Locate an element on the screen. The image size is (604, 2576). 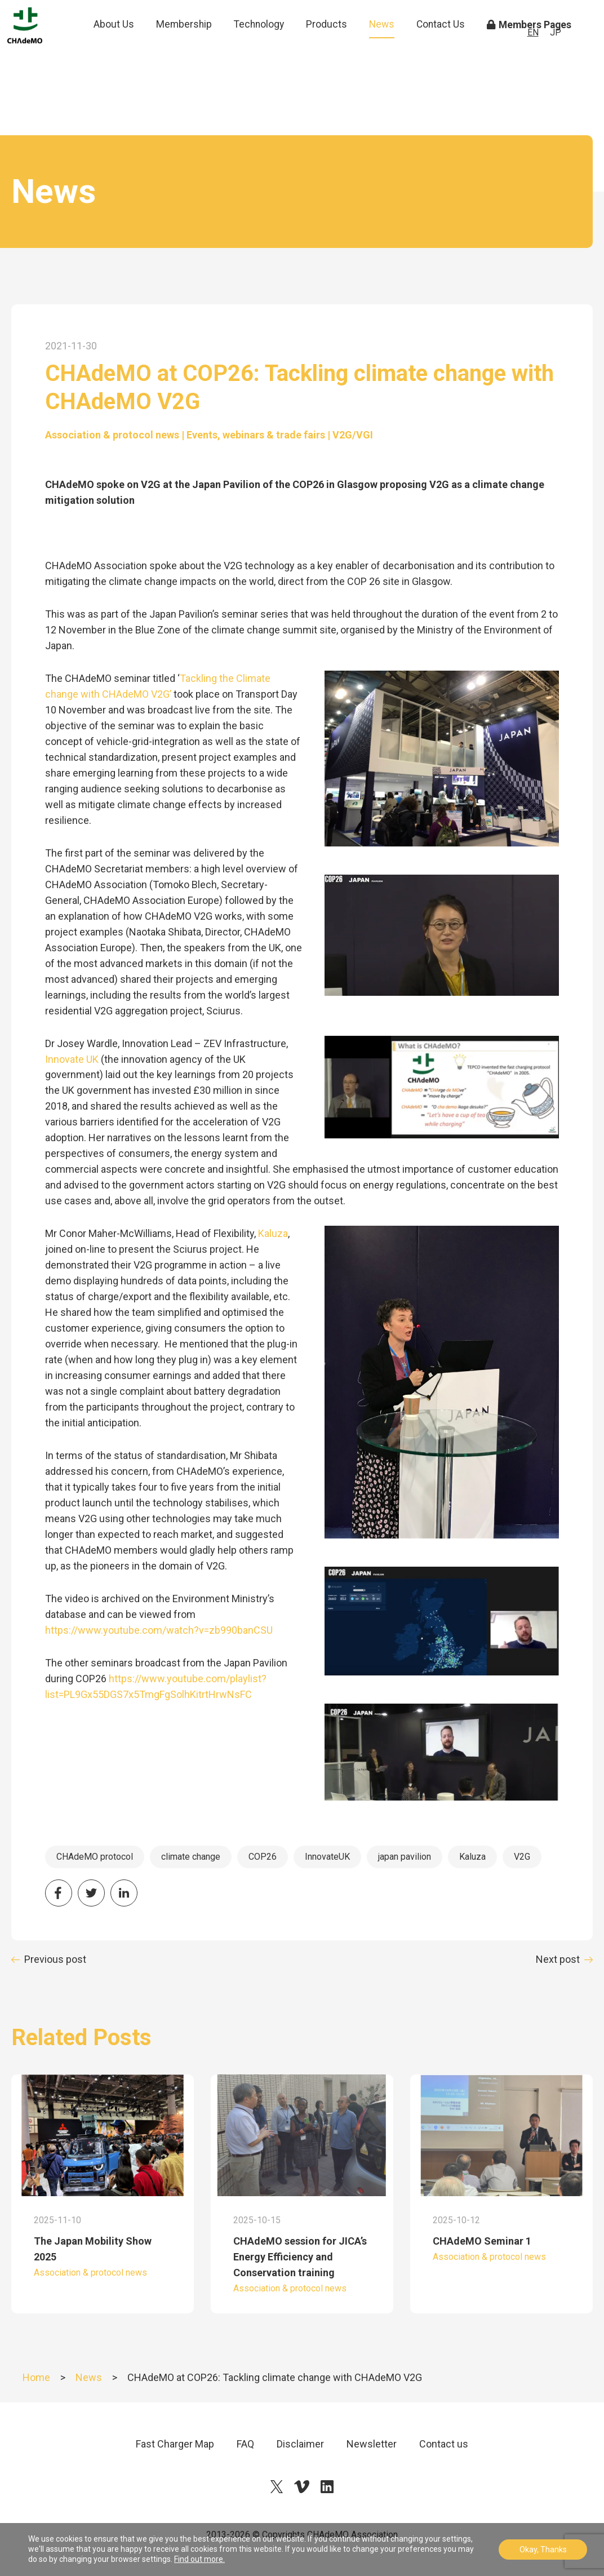
Products is located at coordinates (331, 42).